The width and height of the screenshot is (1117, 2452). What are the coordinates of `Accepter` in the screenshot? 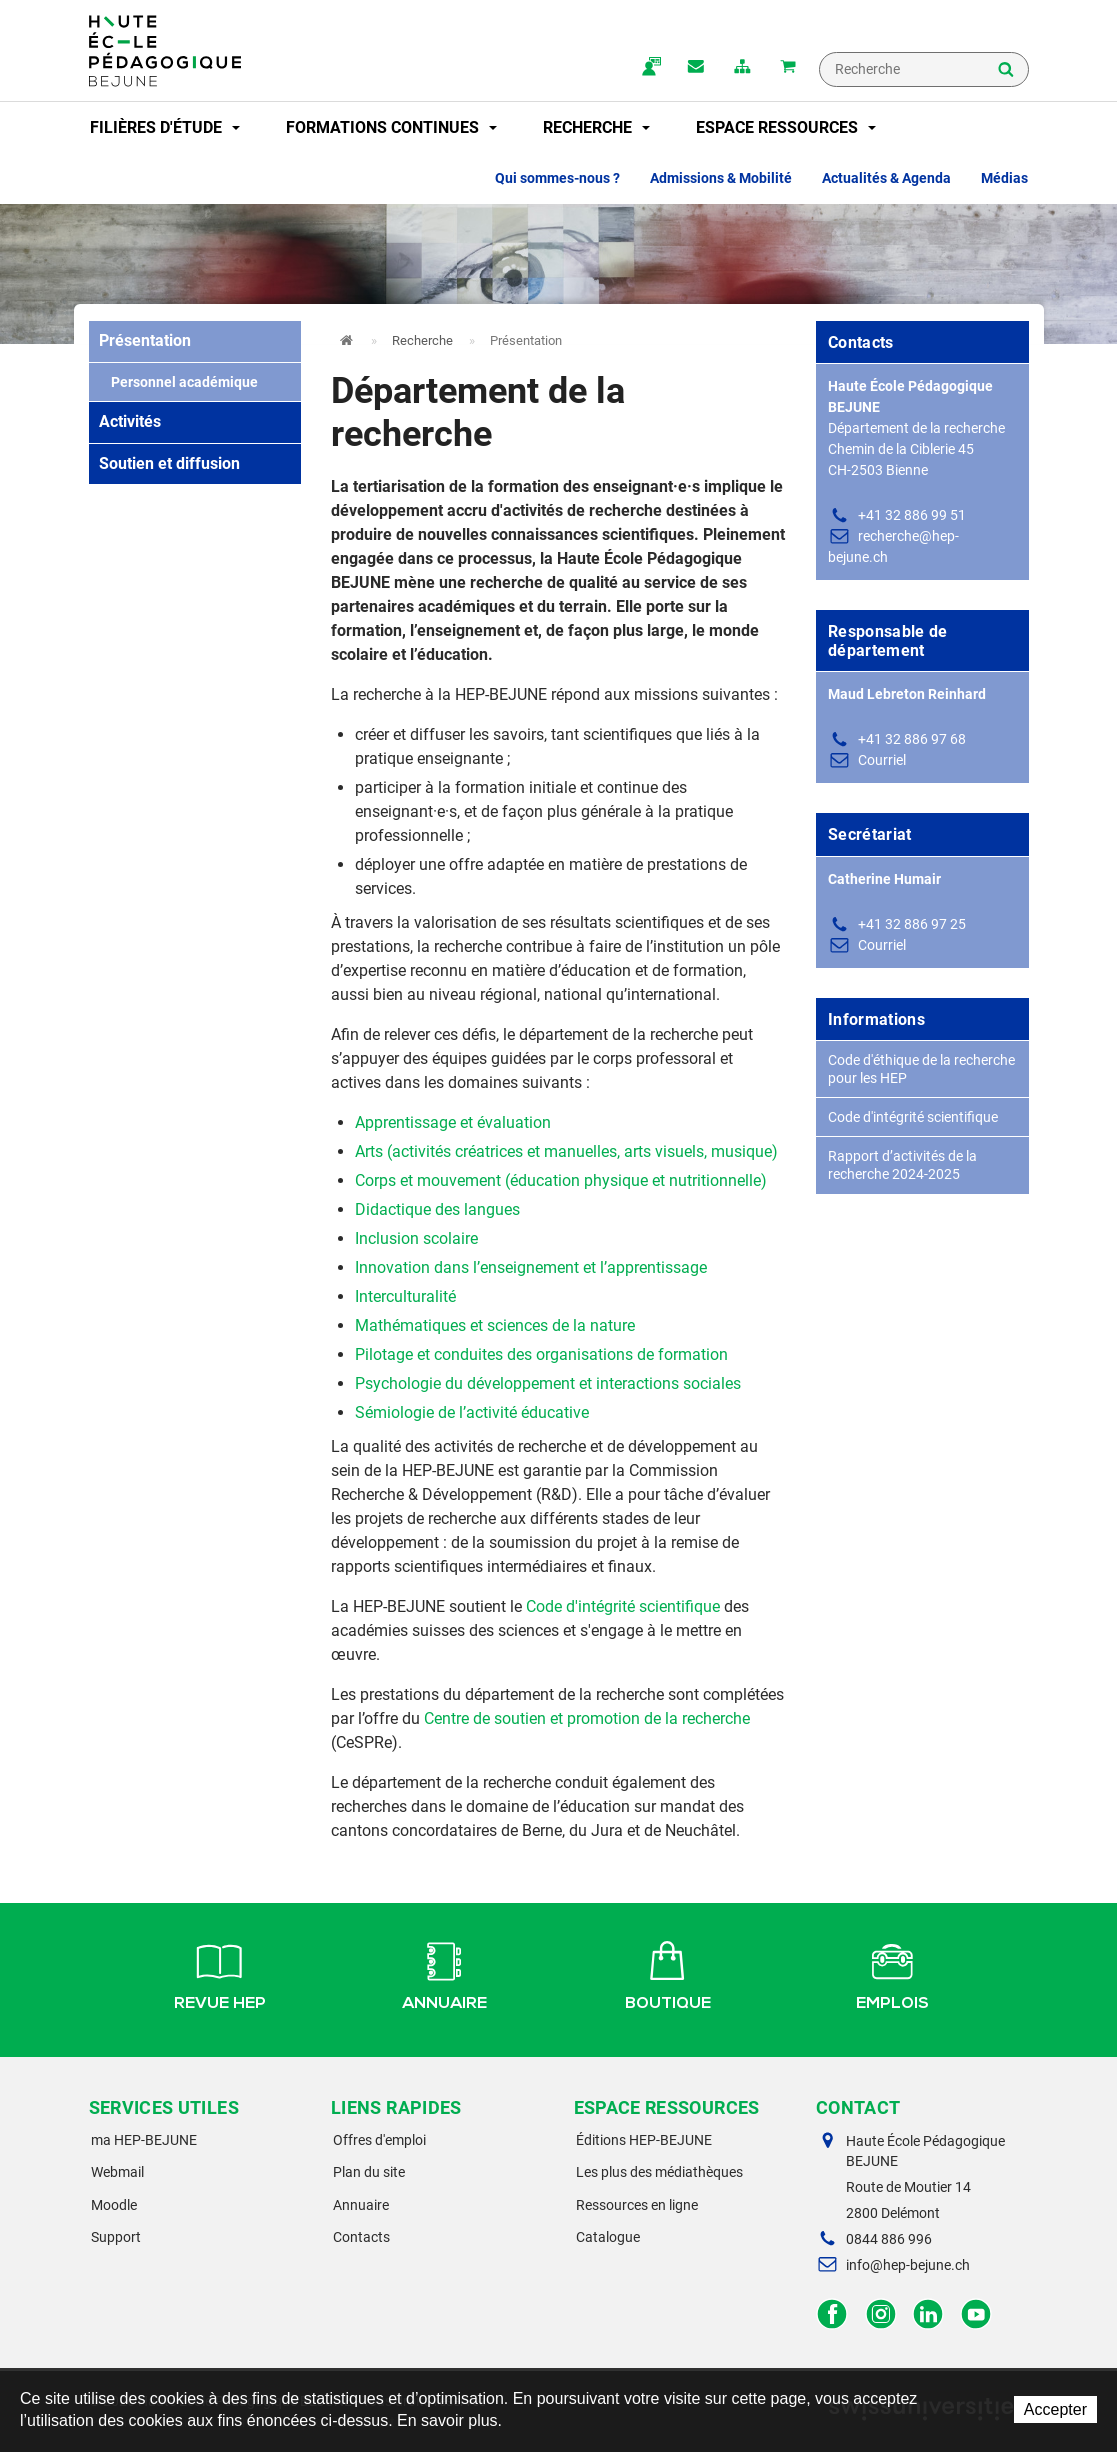 It's located at (1055, 2409).